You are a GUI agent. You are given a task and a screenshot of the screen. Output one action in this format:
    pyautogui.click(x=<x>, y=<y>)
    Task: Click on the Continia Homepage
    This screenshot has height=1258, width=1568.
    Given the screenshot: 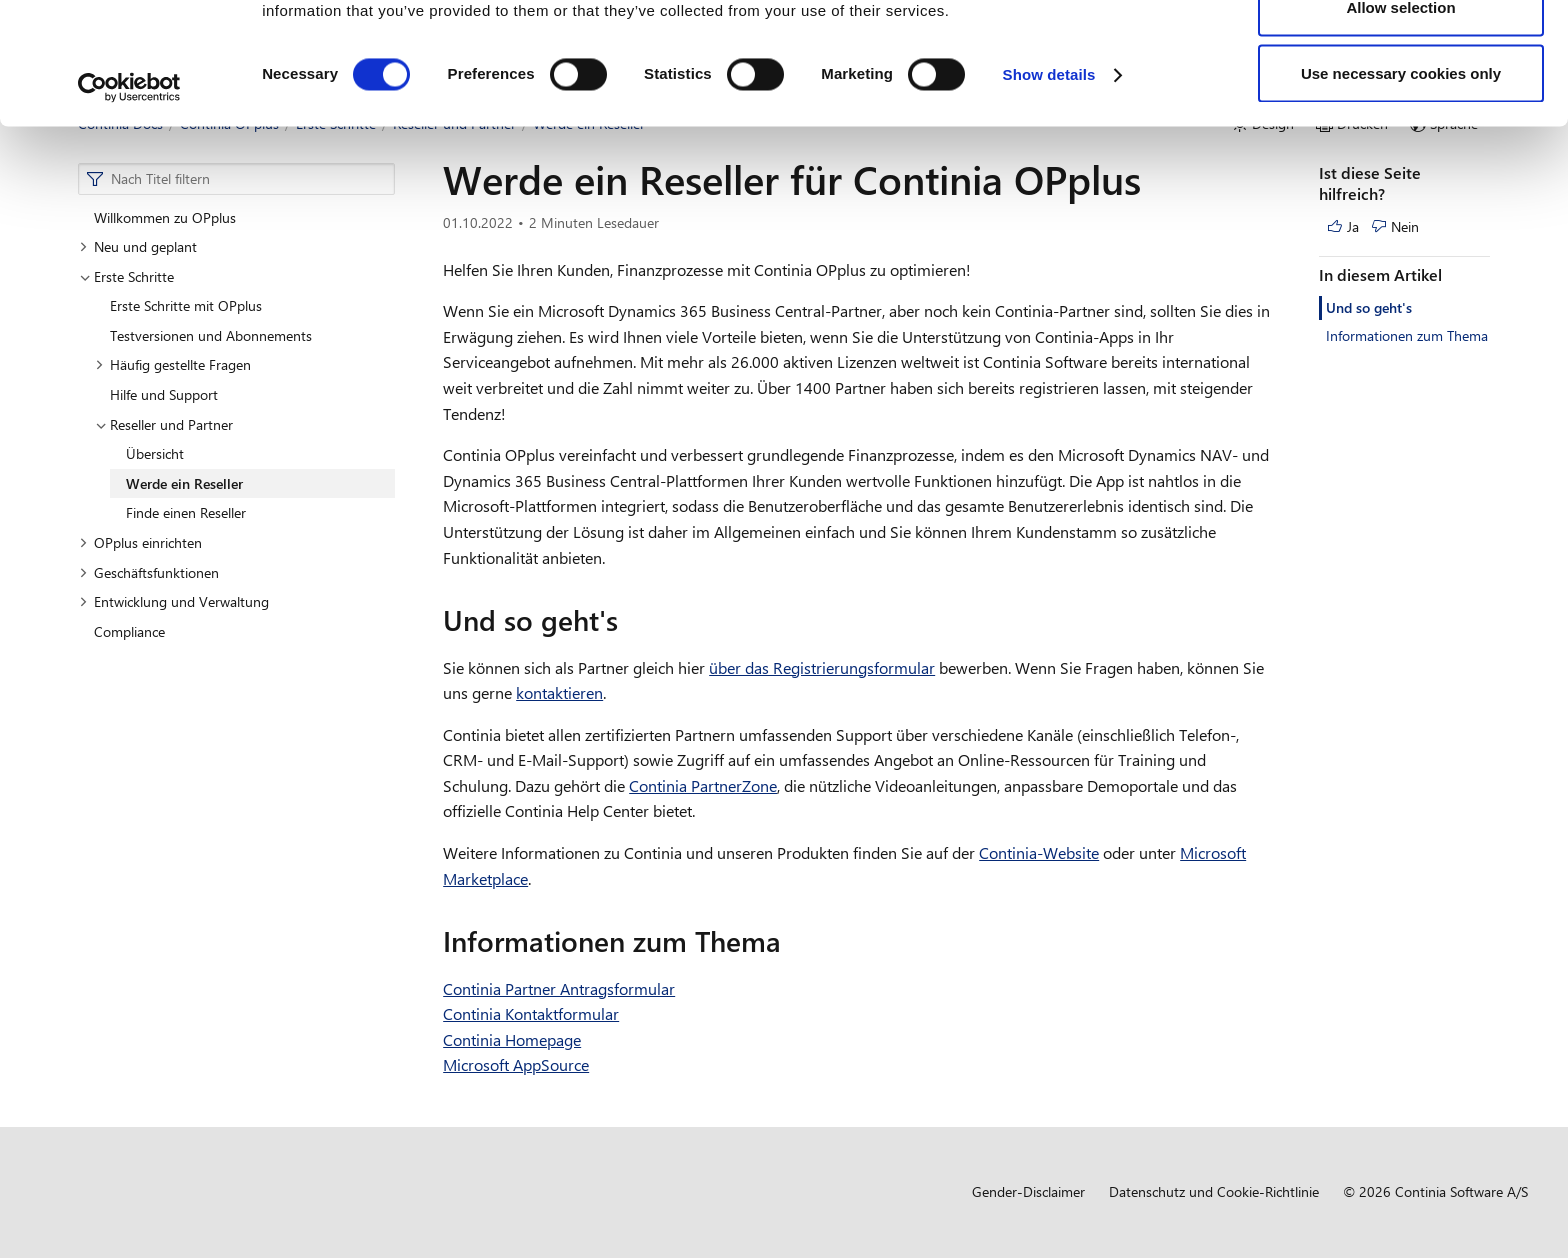 What is the action you would take?
    pyautogui.click(x=512, y=1039)
    